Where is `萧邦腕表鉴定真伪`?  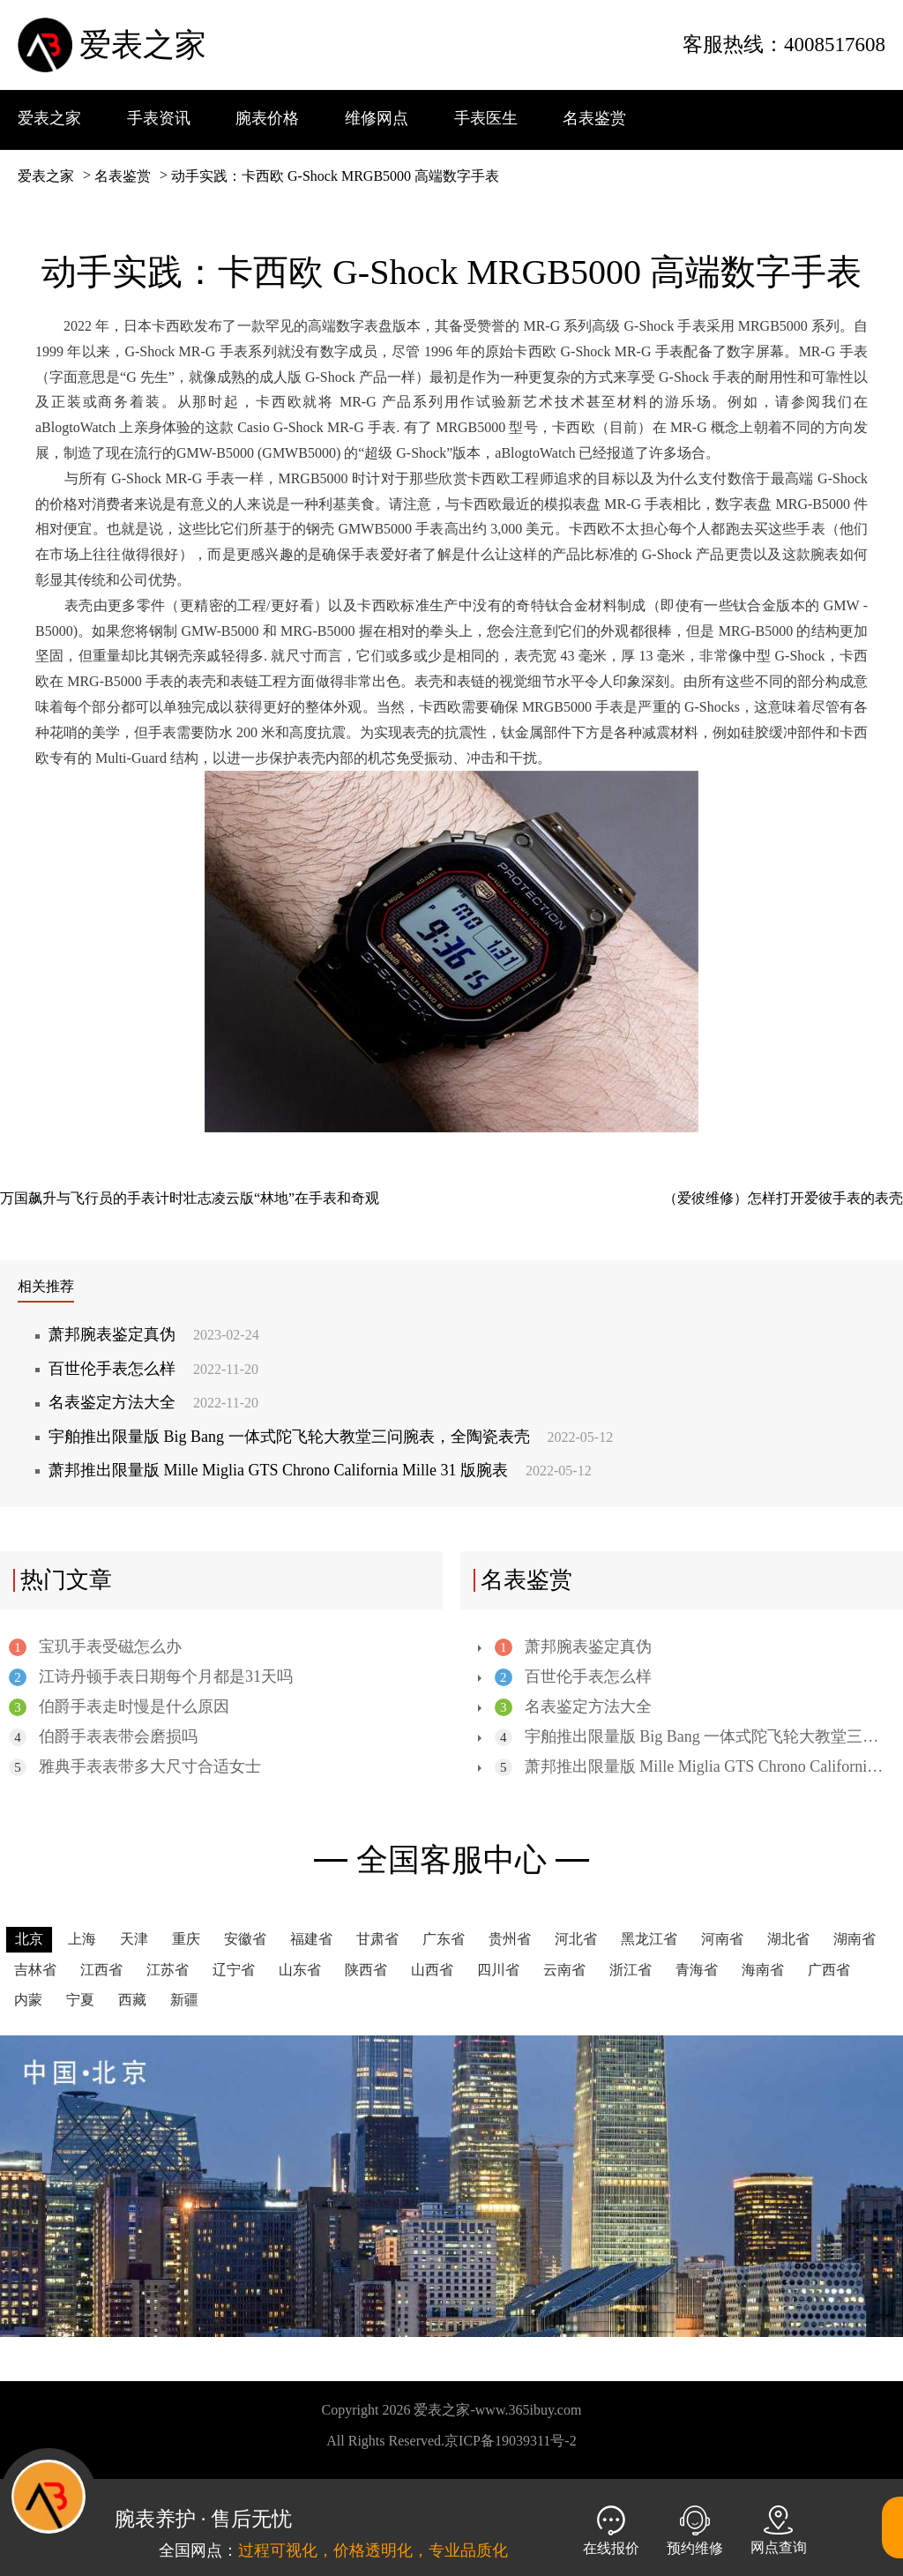 萧邦腕表鉴定真伪 is located at coordinates (154, 1334).